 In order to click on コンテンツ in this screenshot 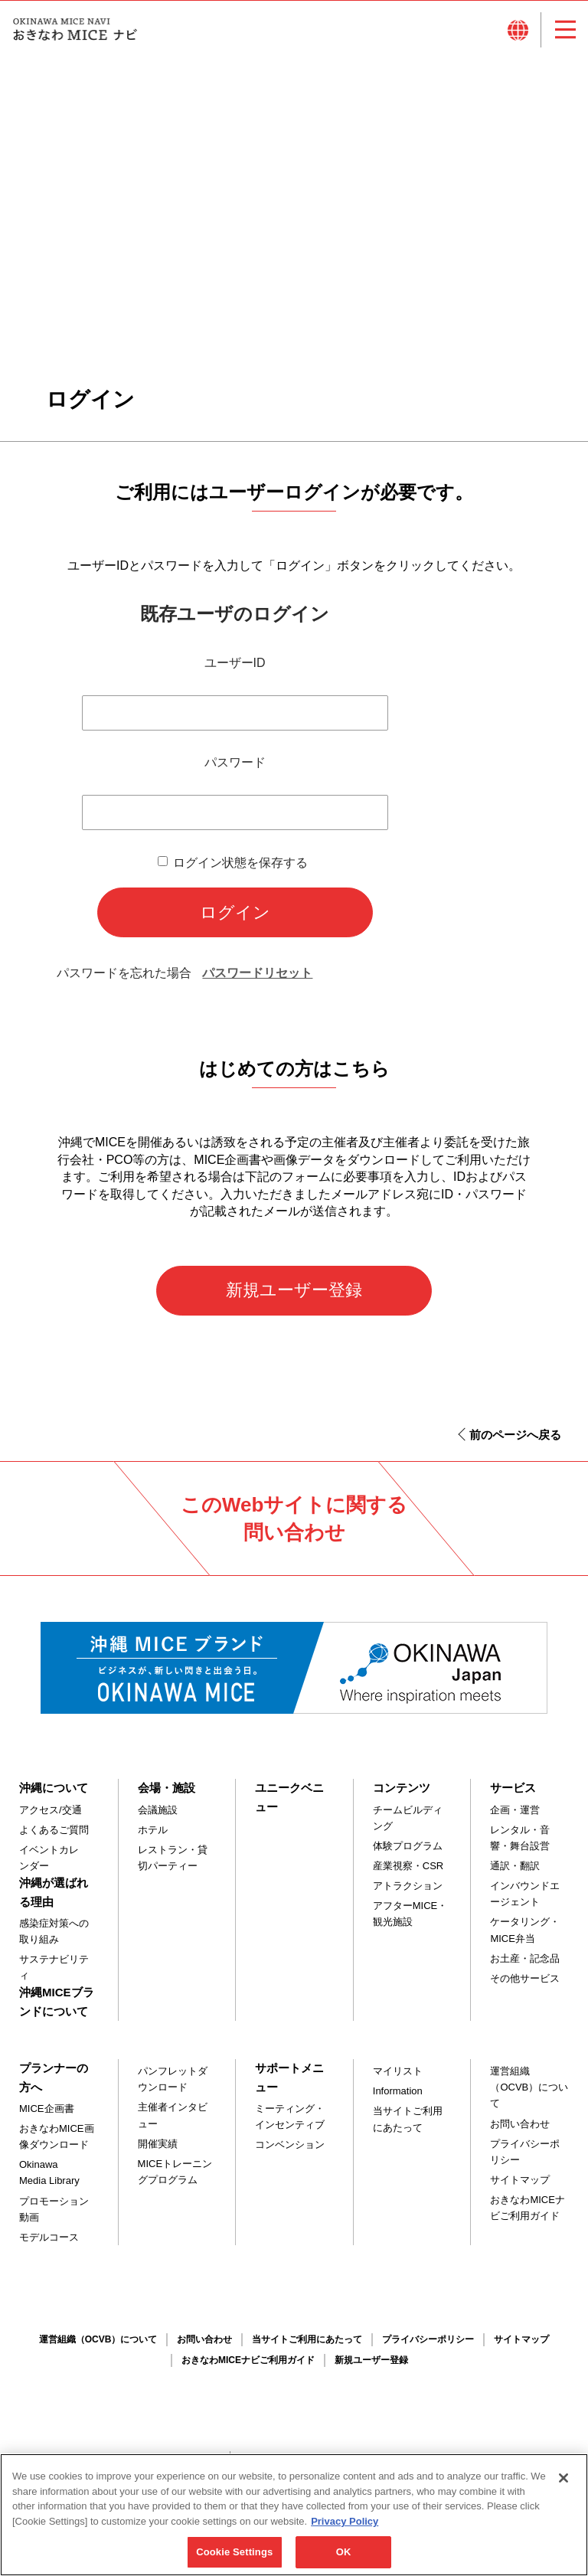, I will do `click(401, 1795)`.